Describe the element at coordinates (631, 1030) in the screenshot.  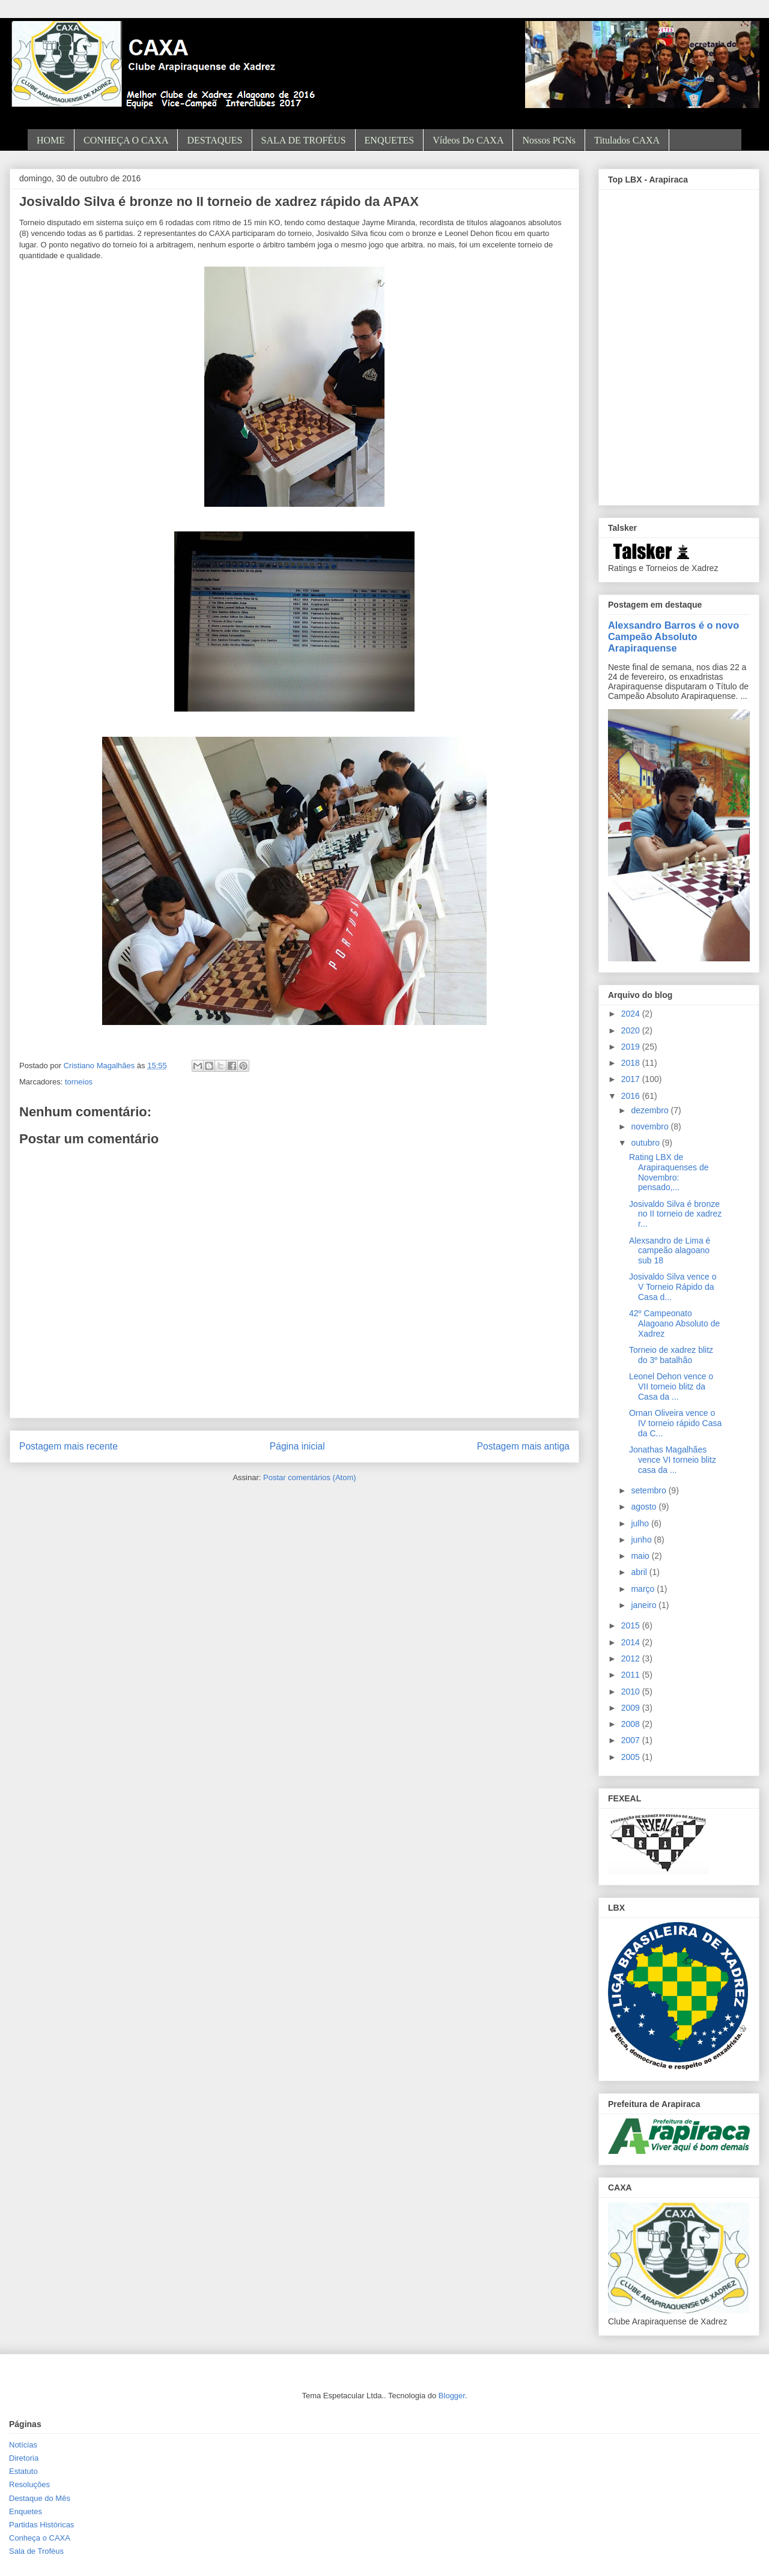
I see `2020` at that location.